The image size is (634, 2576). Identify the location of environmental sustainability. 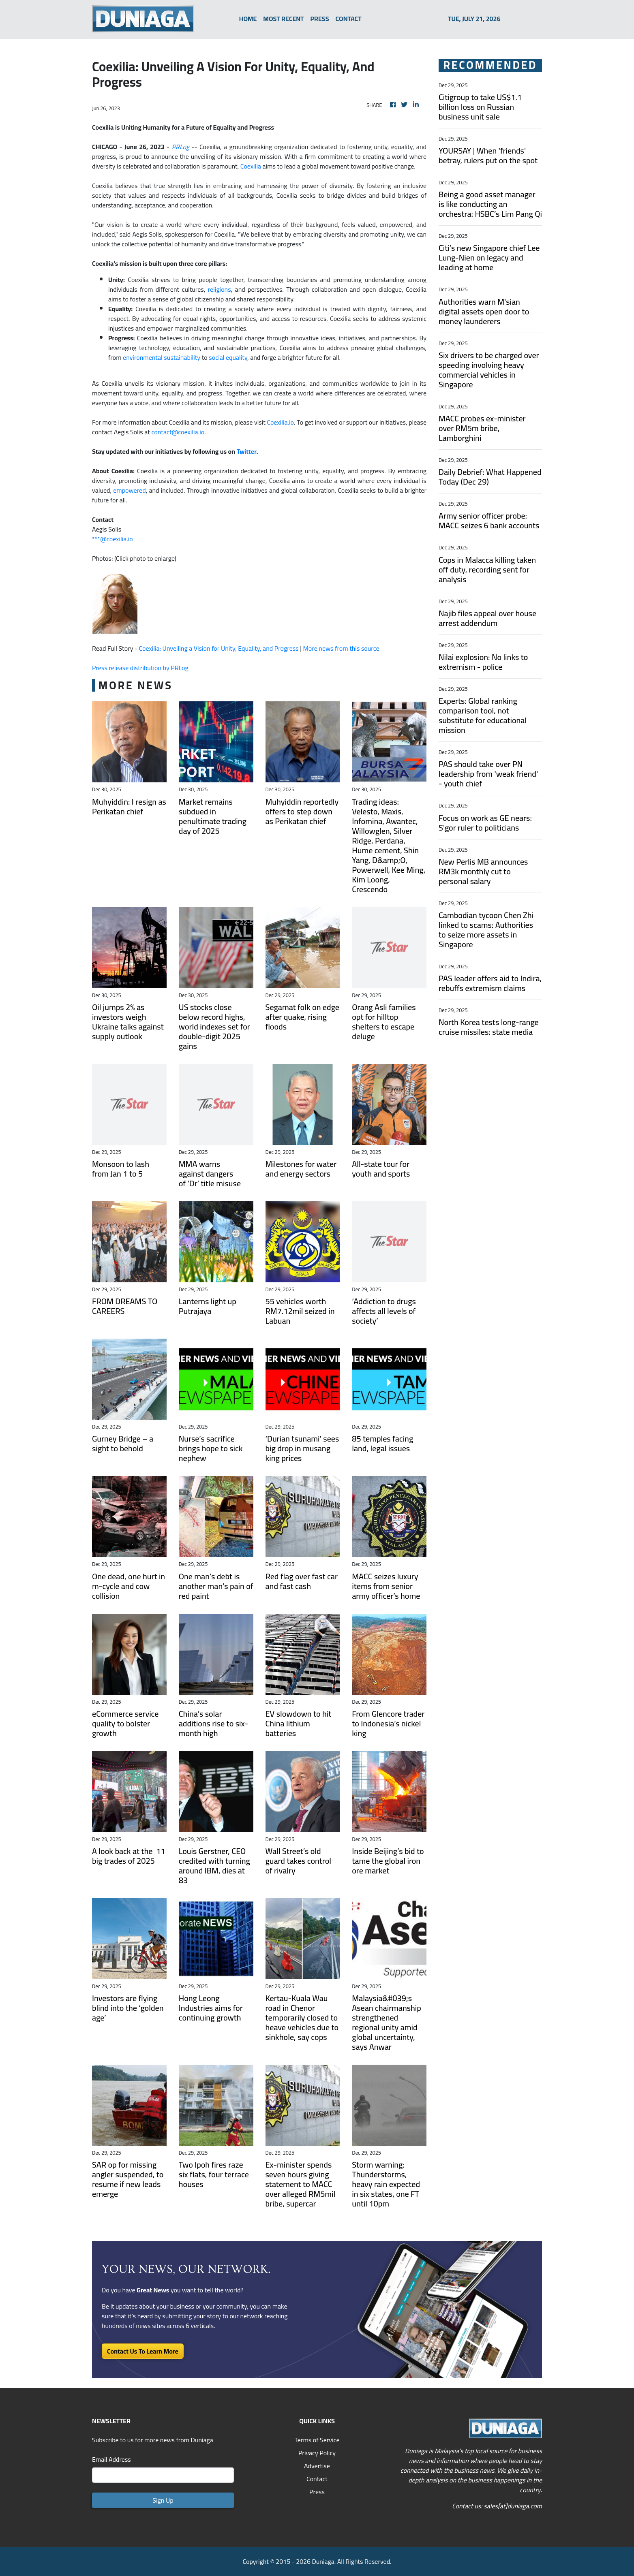
(161, 357).